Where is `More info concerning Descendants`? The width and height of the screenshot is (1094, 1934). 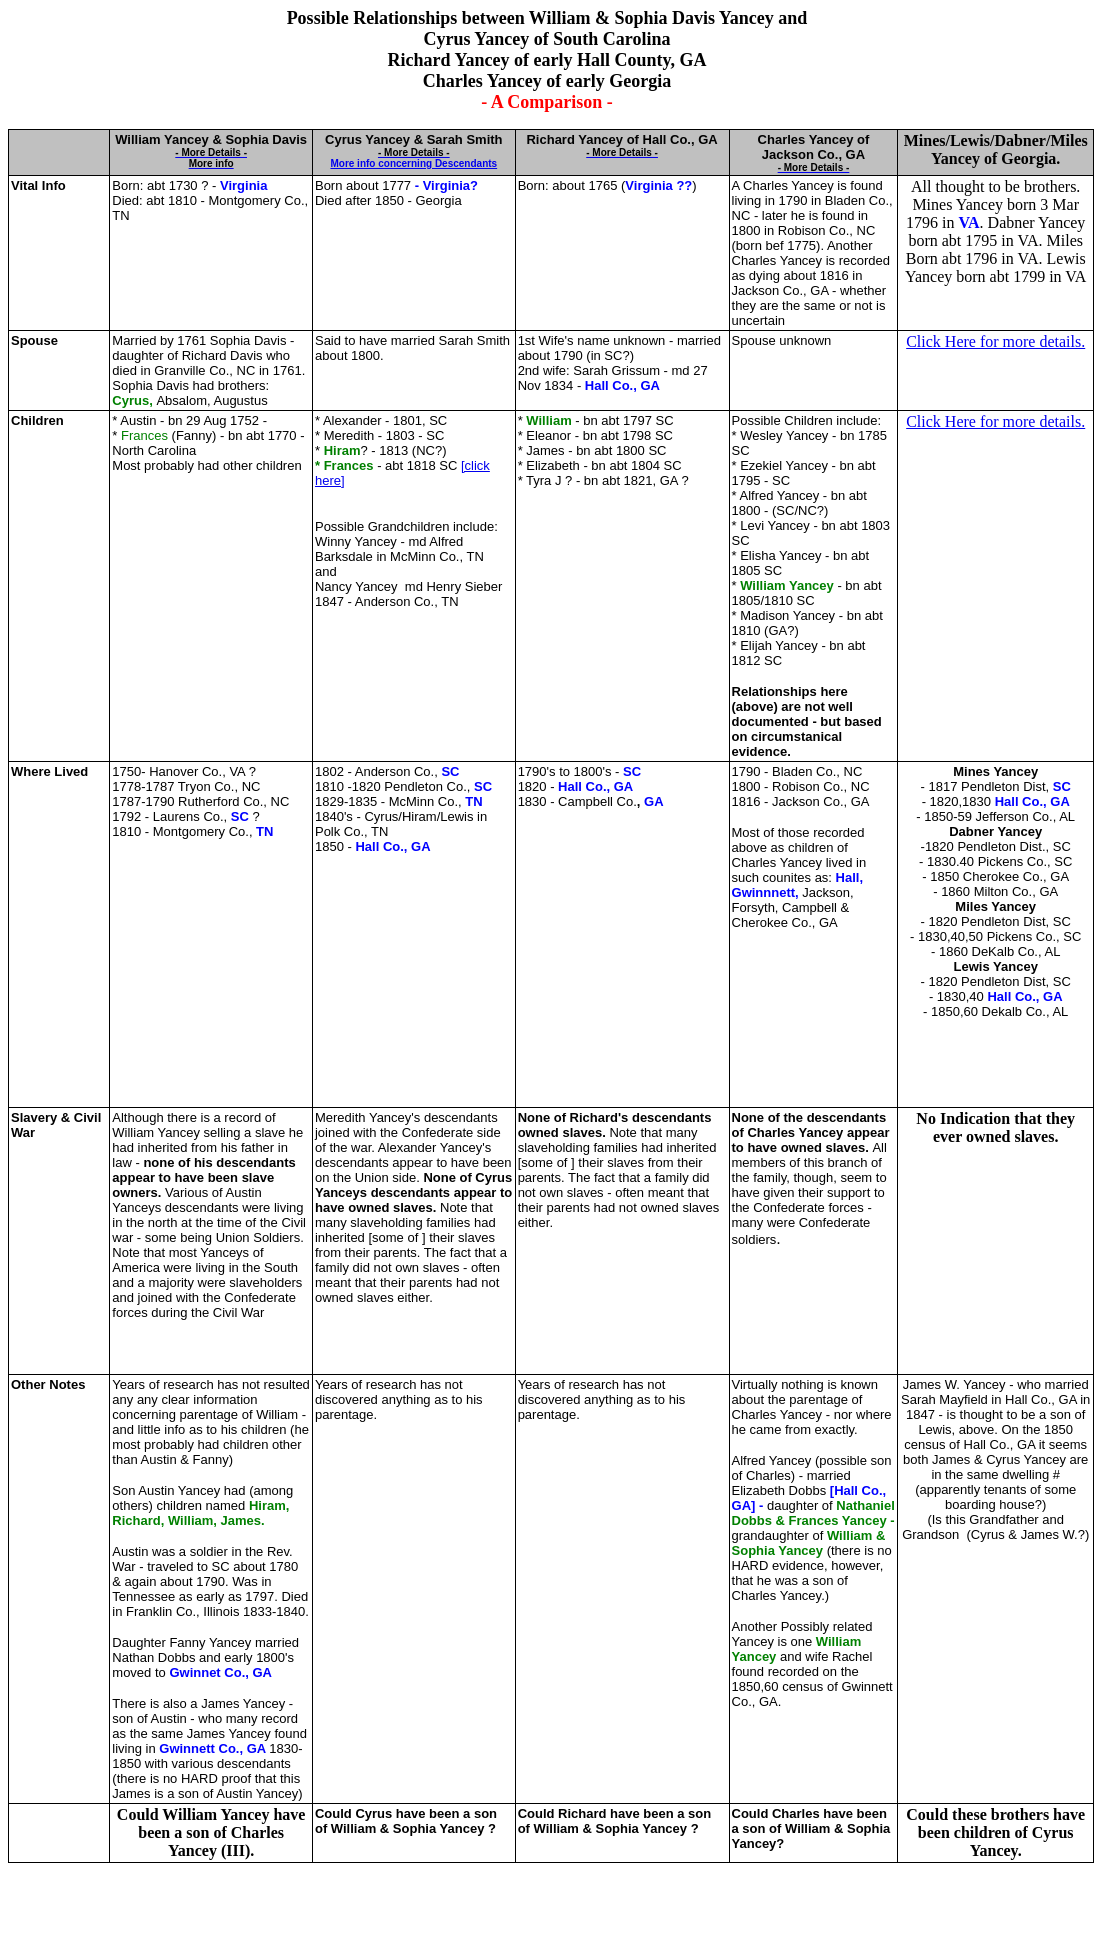 More info concerning Descendants is located at coordinates (413, 163).